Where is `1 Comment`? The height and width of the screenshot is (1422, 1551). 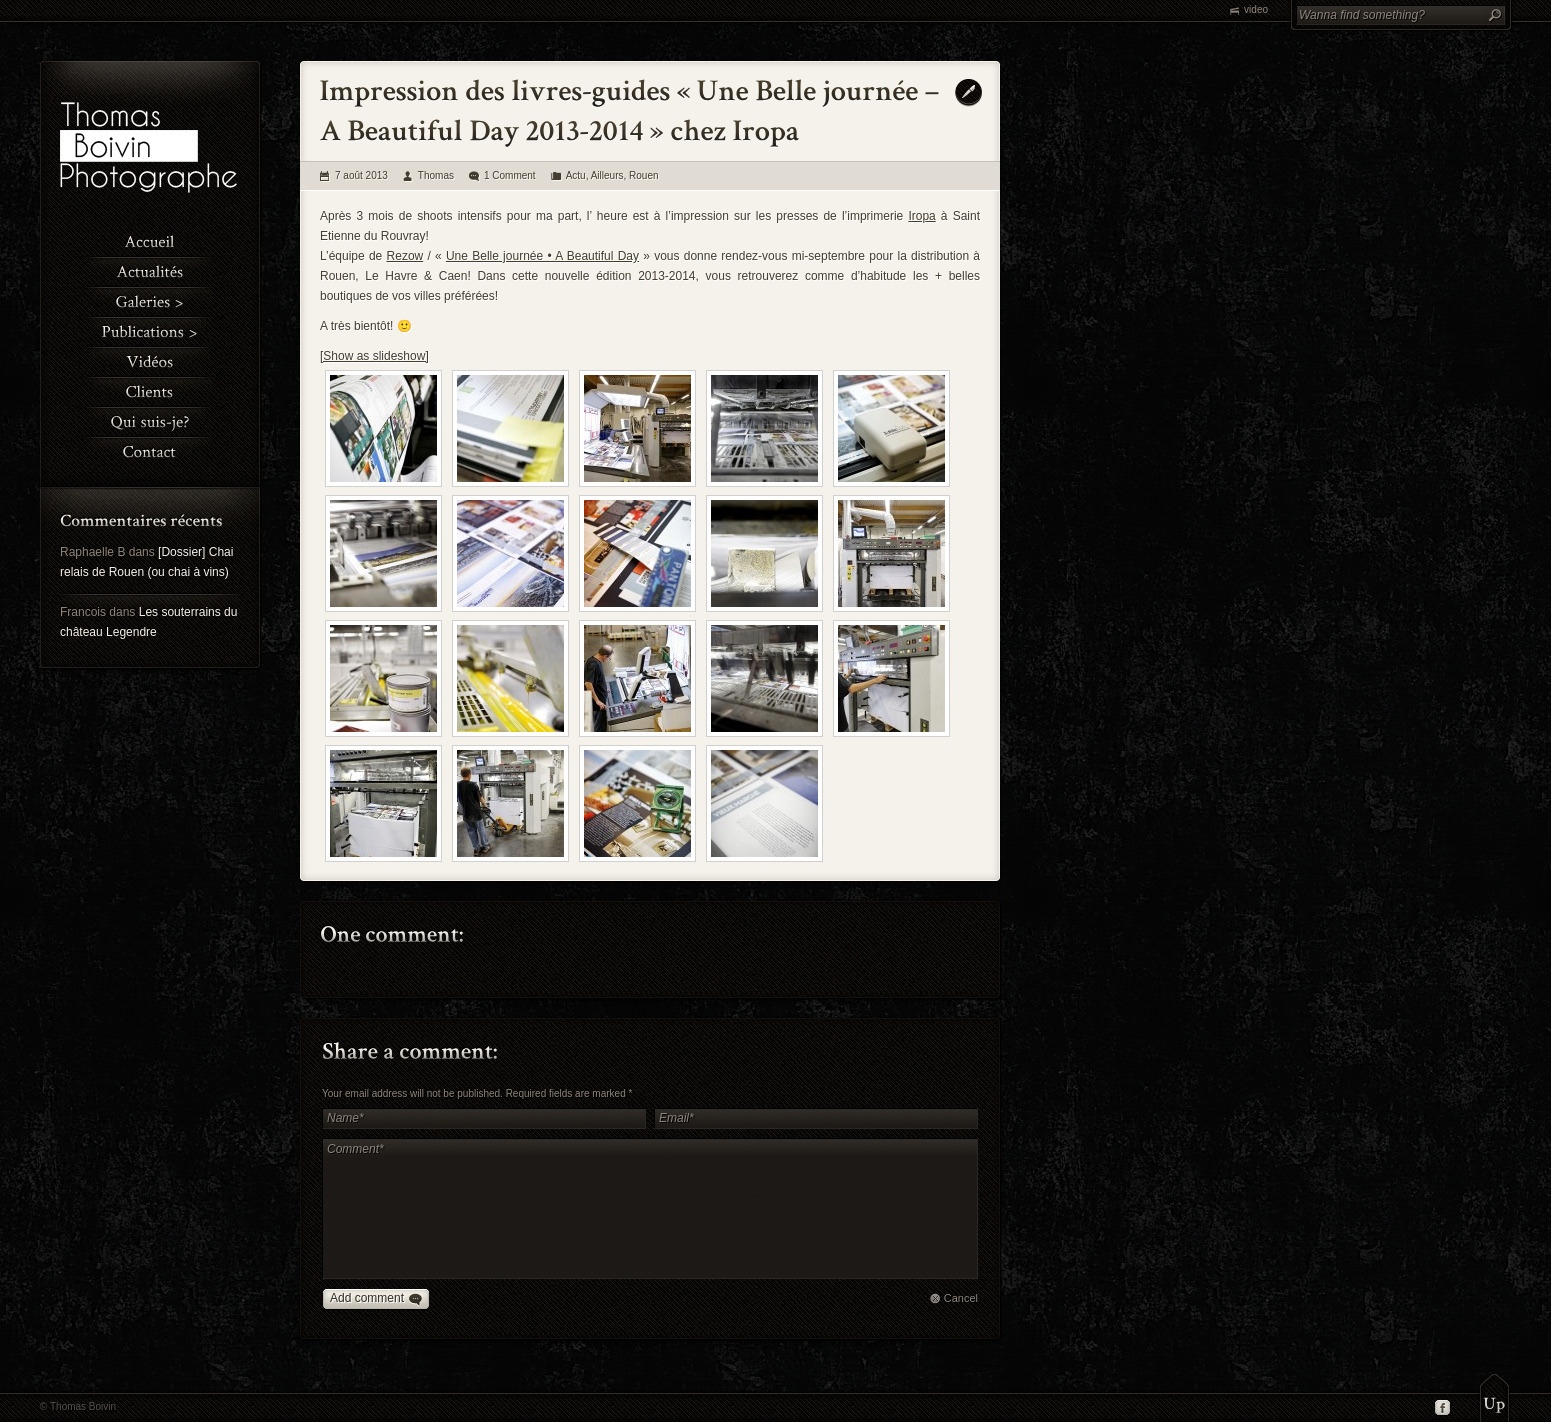
1 Comment is located at coordinates (510, 175).